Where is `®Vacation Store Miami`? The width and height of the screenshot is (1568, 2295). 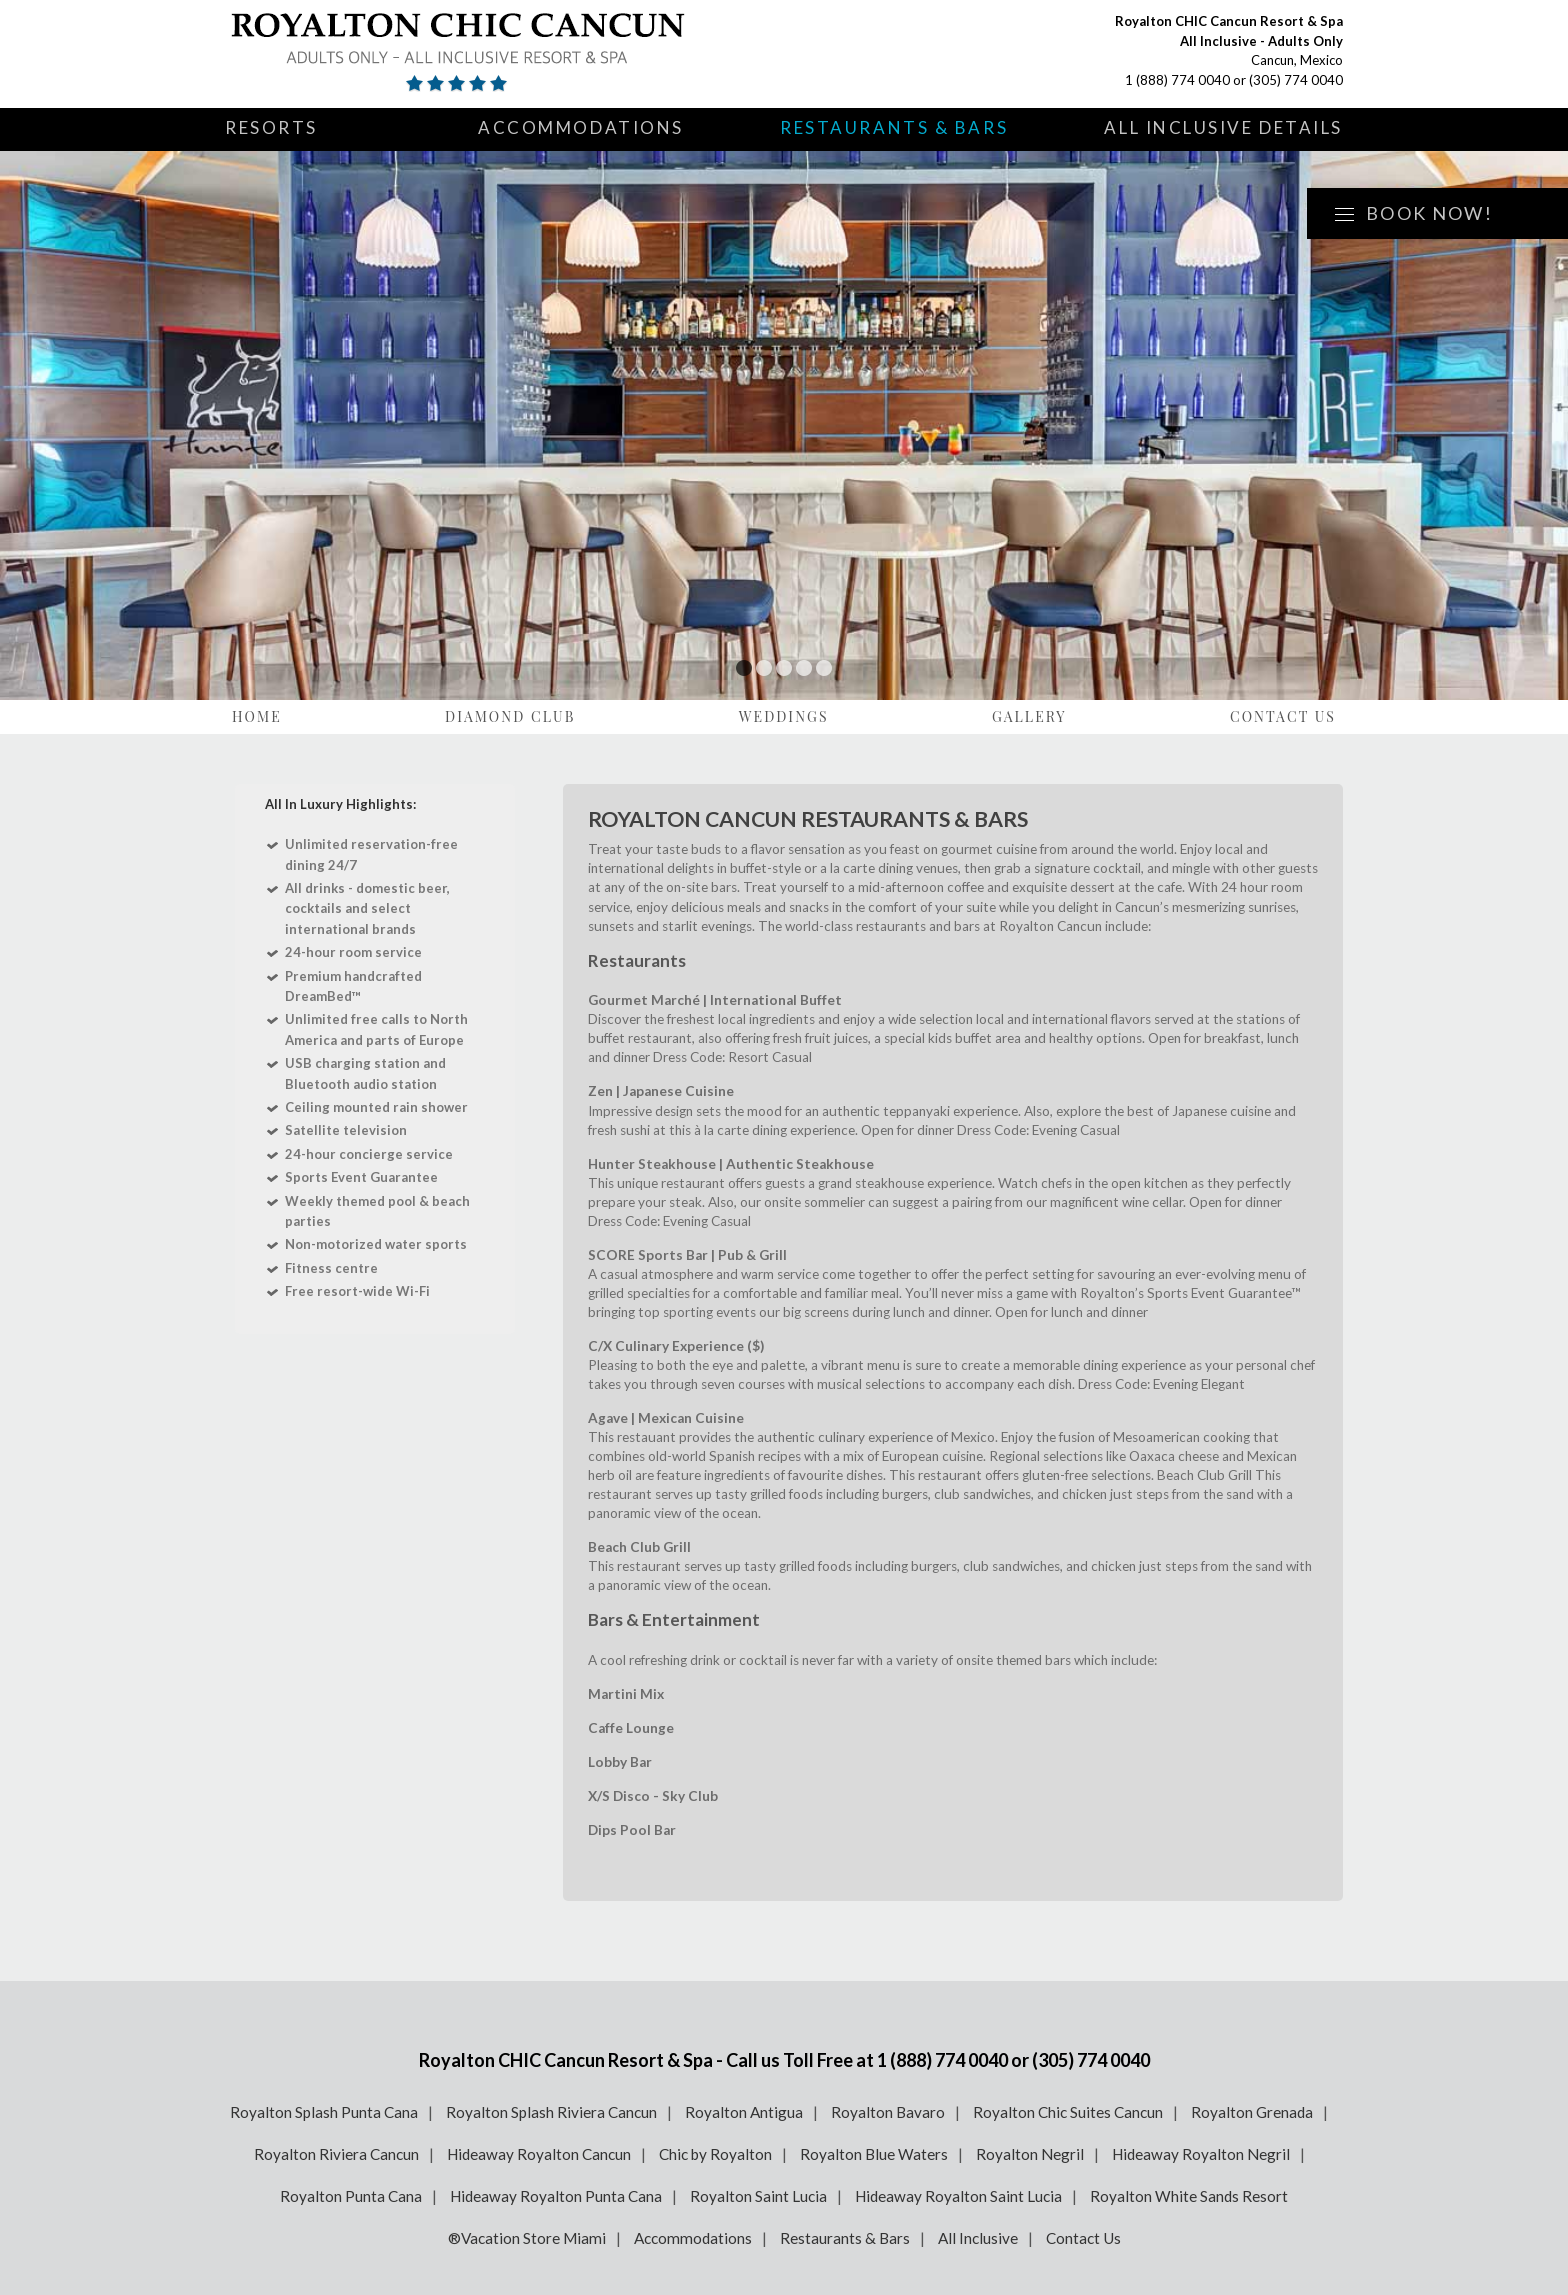 ®Vacation Store Miami is located at coordinates (527, 2238).